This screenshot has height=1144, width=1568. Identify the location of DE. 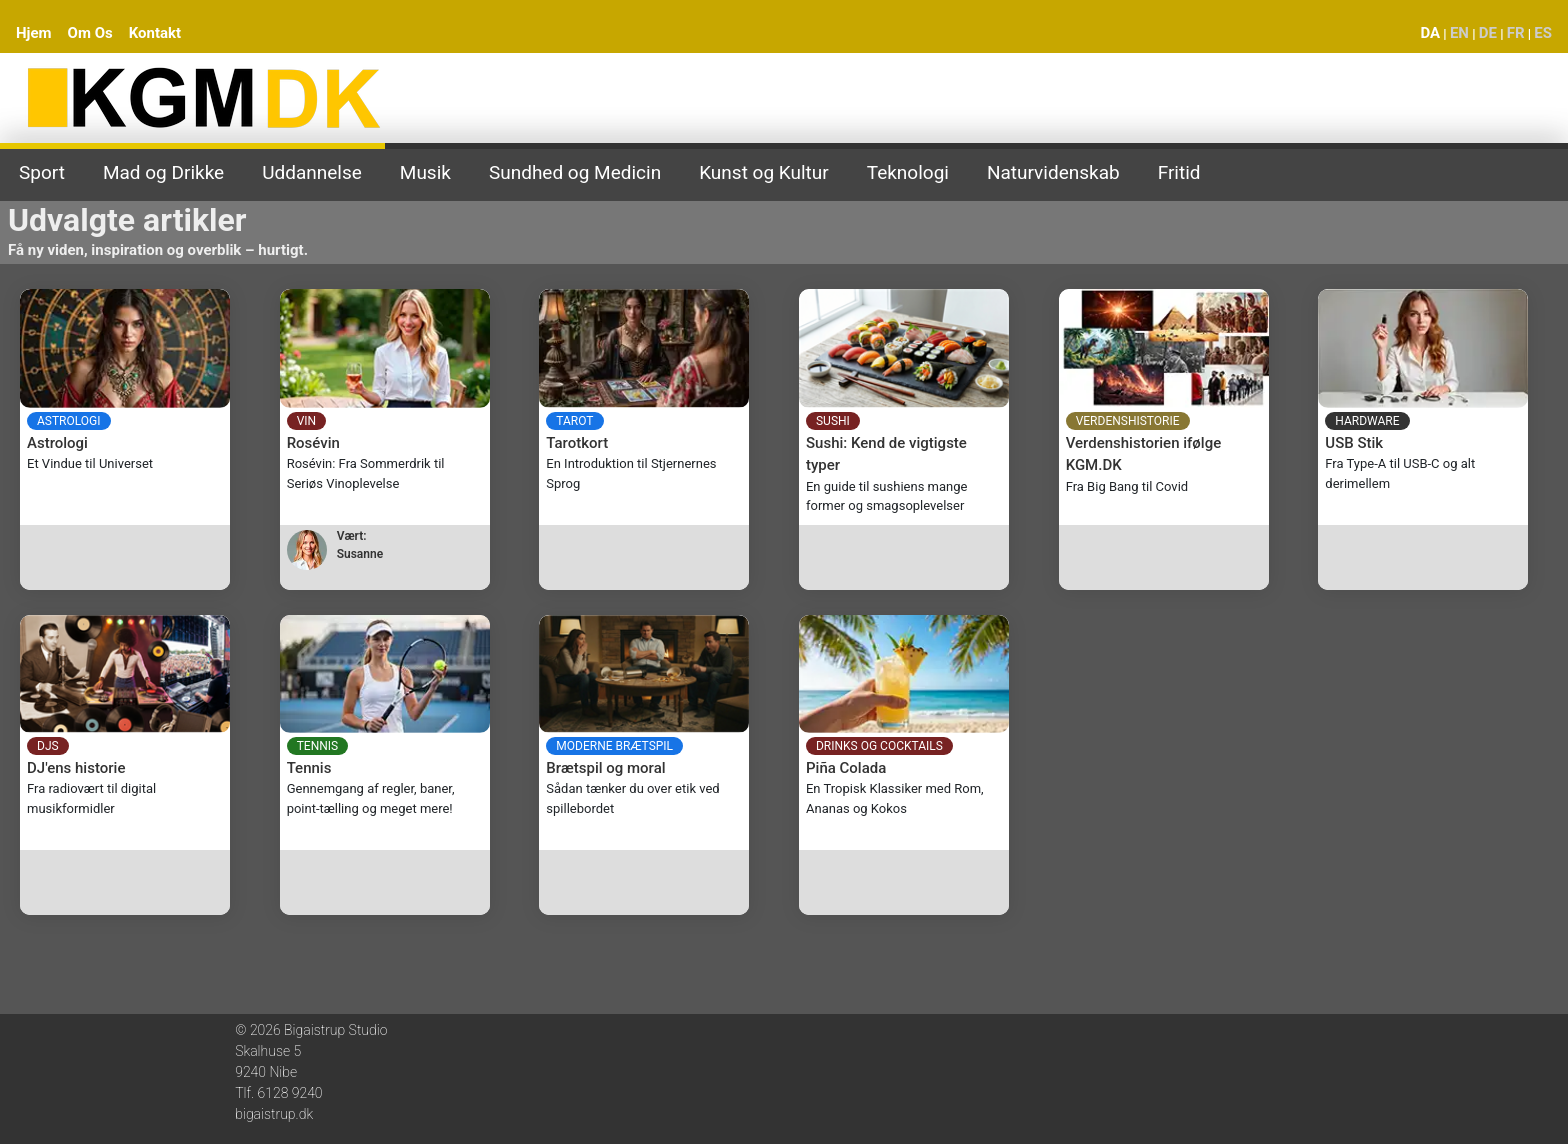
(1488, 33).